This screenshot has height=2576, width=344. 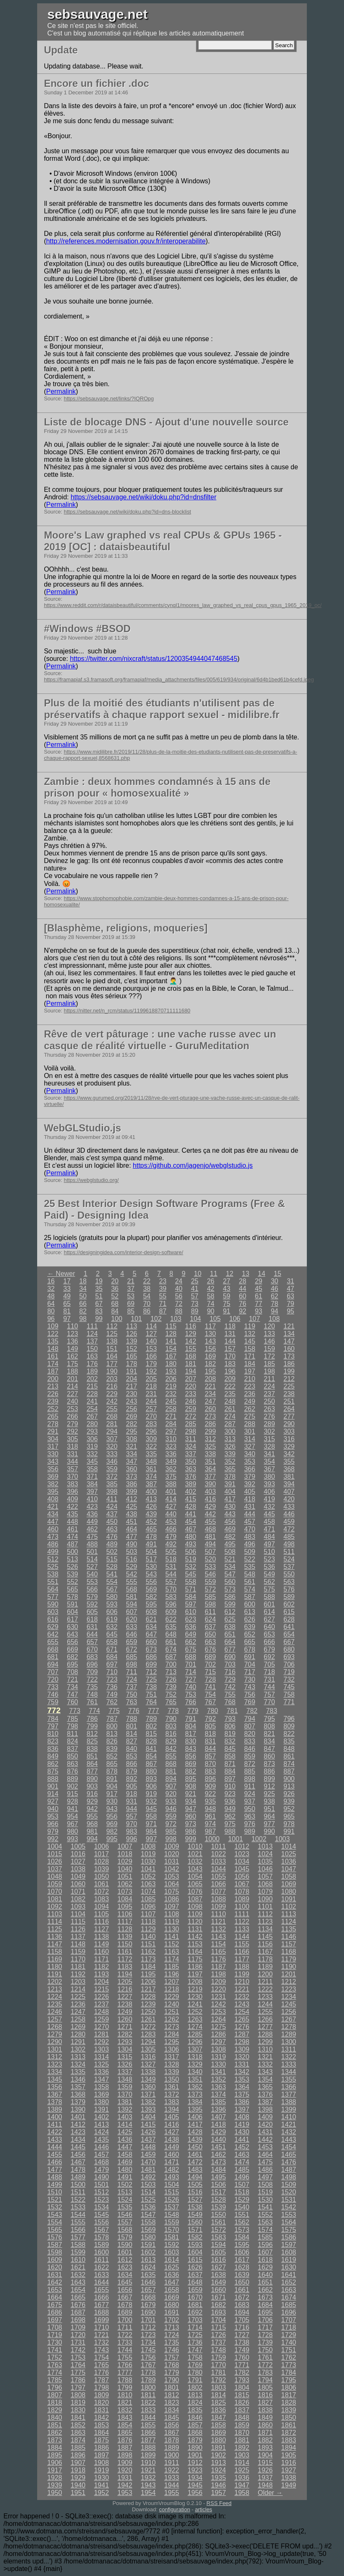 I want to click on 1489, so click(x=78, y=2177).